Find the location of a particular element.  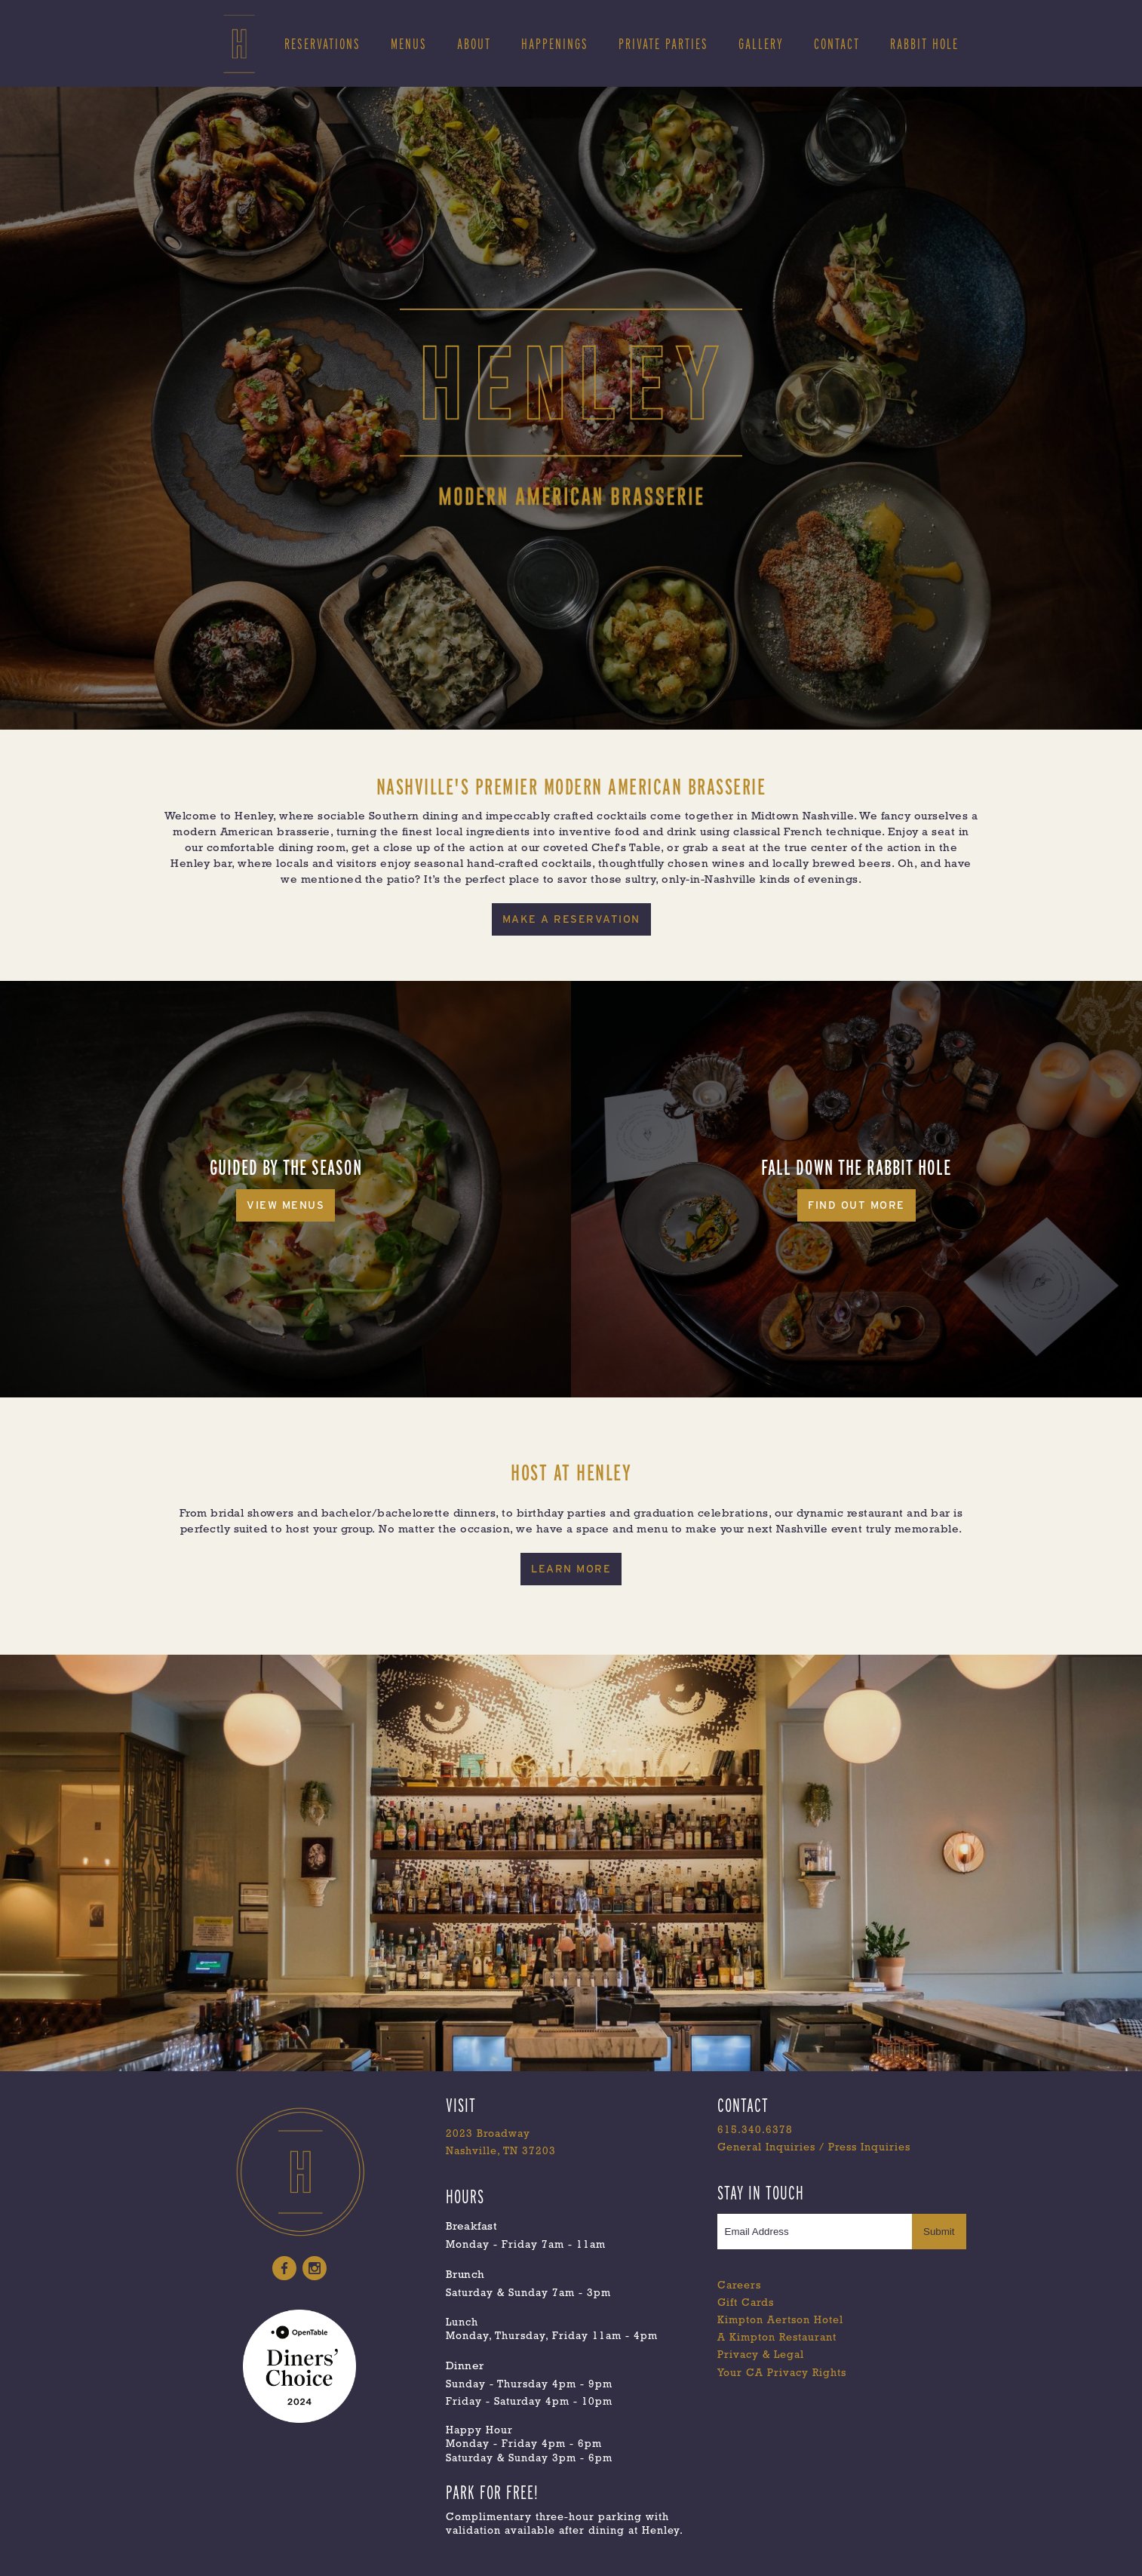

Kimpton Aertson Hotel is located at coordinates (780, 2320).